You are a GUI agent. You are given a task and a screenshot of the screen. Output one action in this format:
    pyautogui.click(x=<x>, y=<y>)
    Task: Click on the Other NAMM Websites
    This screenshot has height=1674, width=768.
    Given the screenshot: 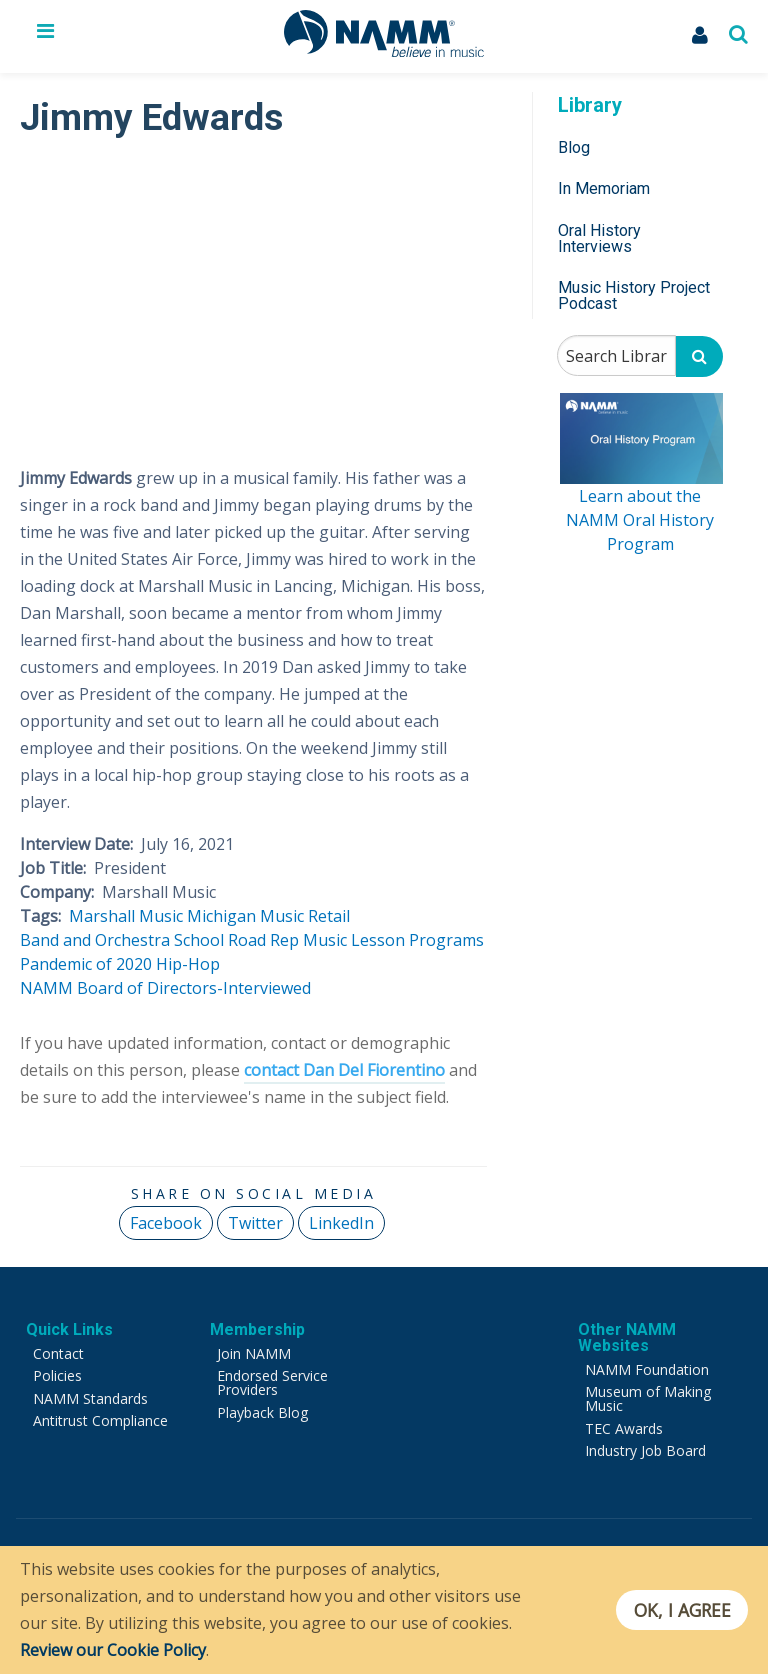 What is the action you would take?
    pyautogui.click(x=627, y=1337)
    